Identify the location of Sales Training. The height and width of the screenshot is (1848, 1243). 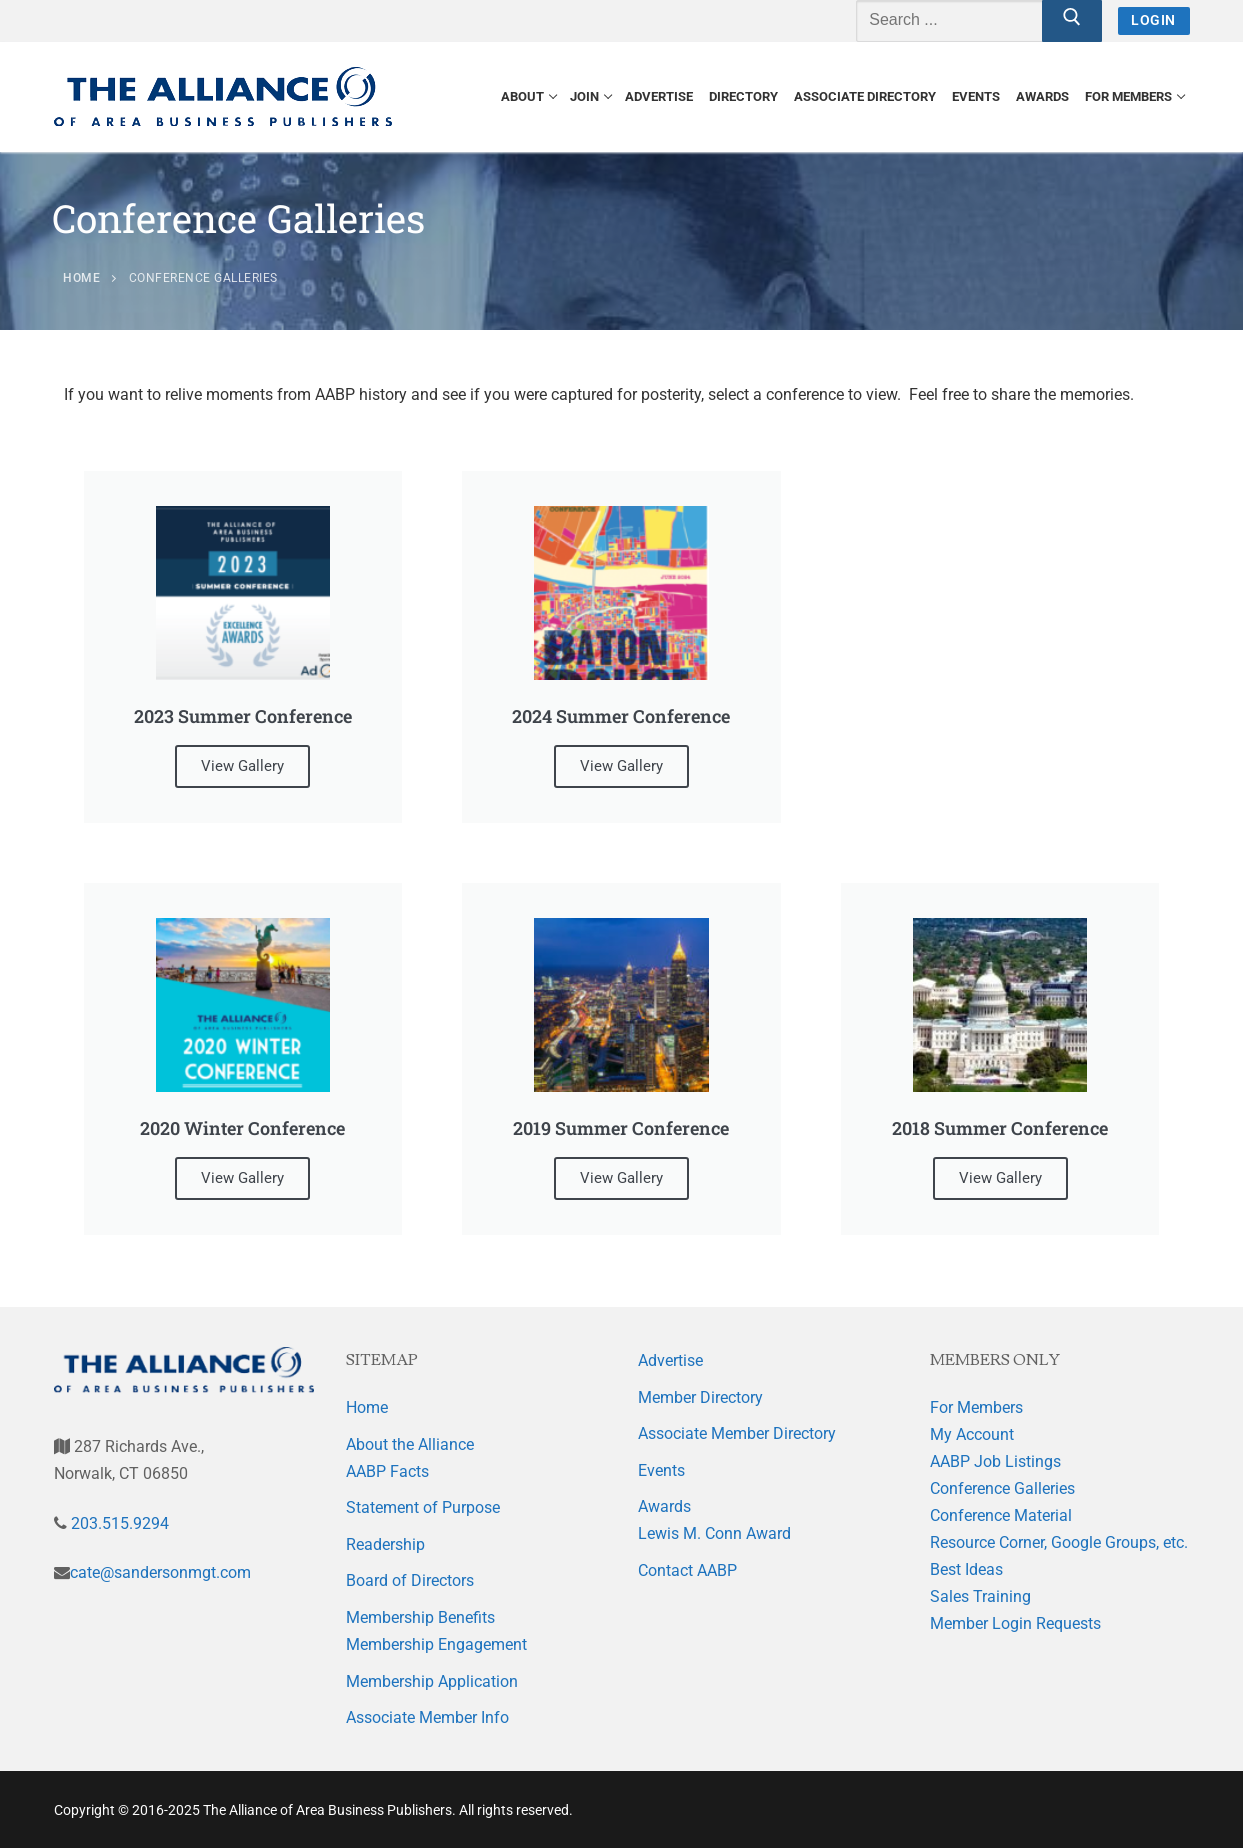
(980, 1596).